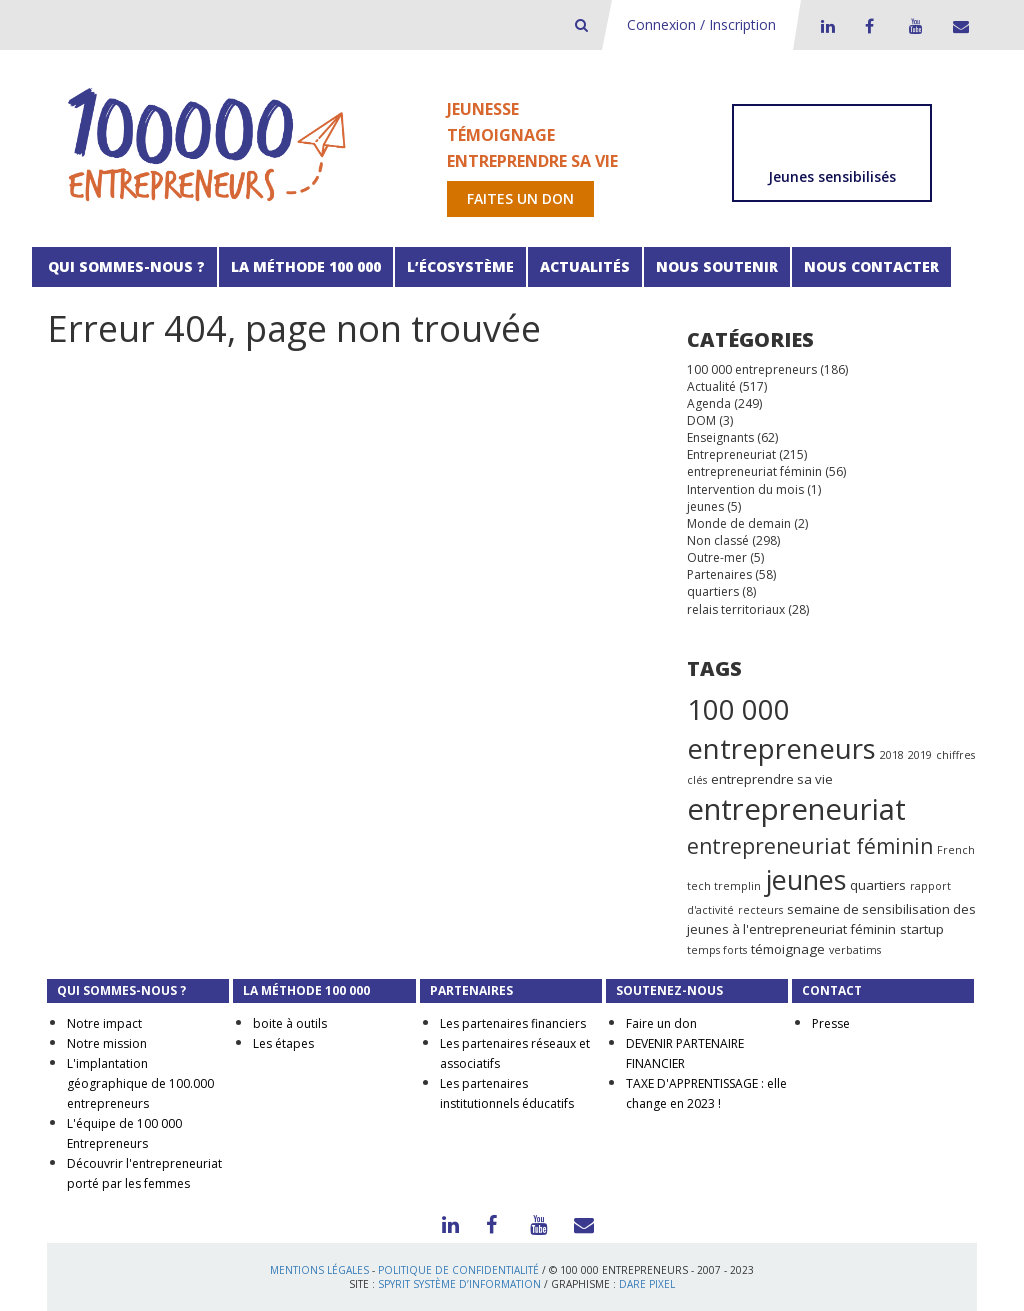 This screenshot has height=1311, width=1024. Describe the element at coordinates (661, 1023) in the screenshot. I see `Faire un don` at that location.